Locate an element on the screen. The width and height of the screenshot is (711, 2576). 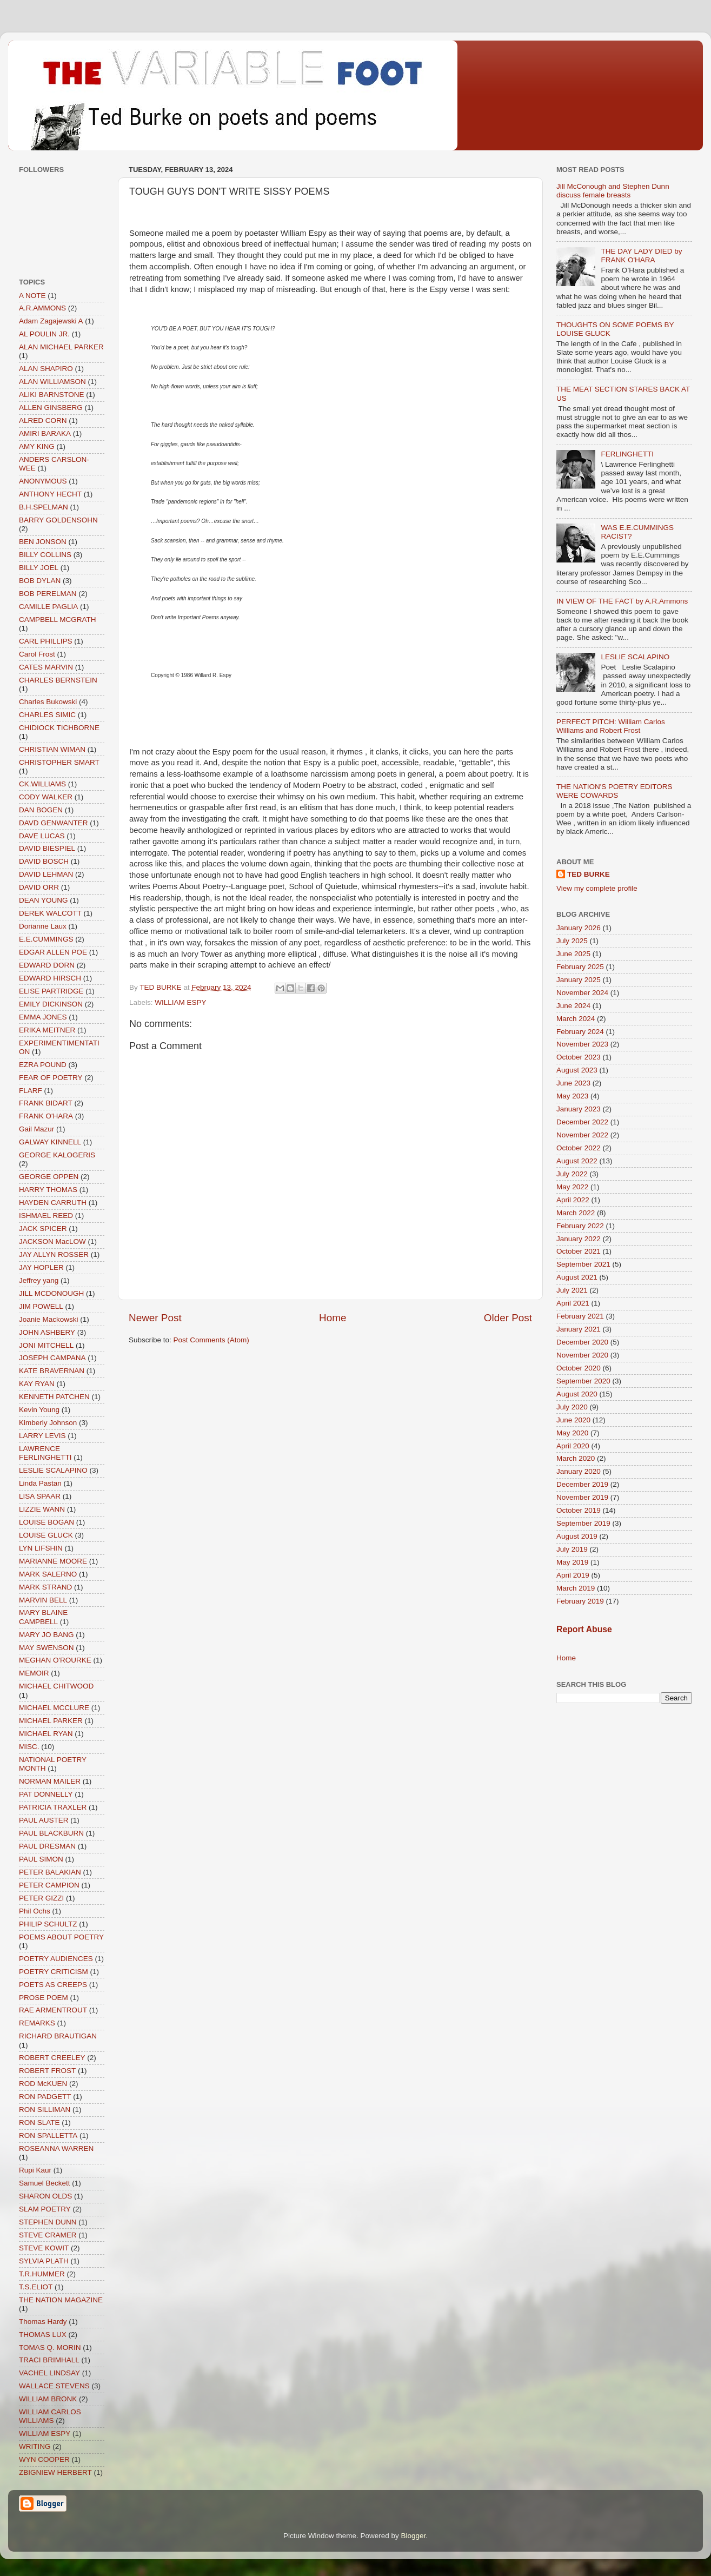
MEGHAN O'ROURKE is located at coordinates (55, 1660).